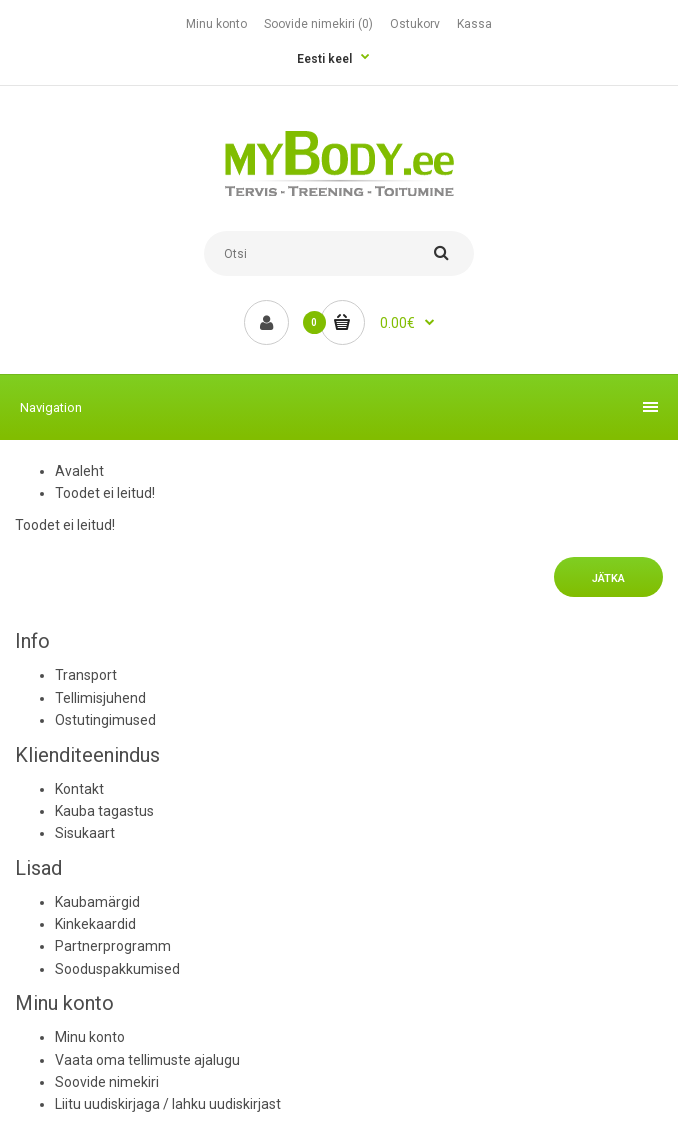  I want to click on Vaata oma tellimuste ajalugu, so click(147, 1060).